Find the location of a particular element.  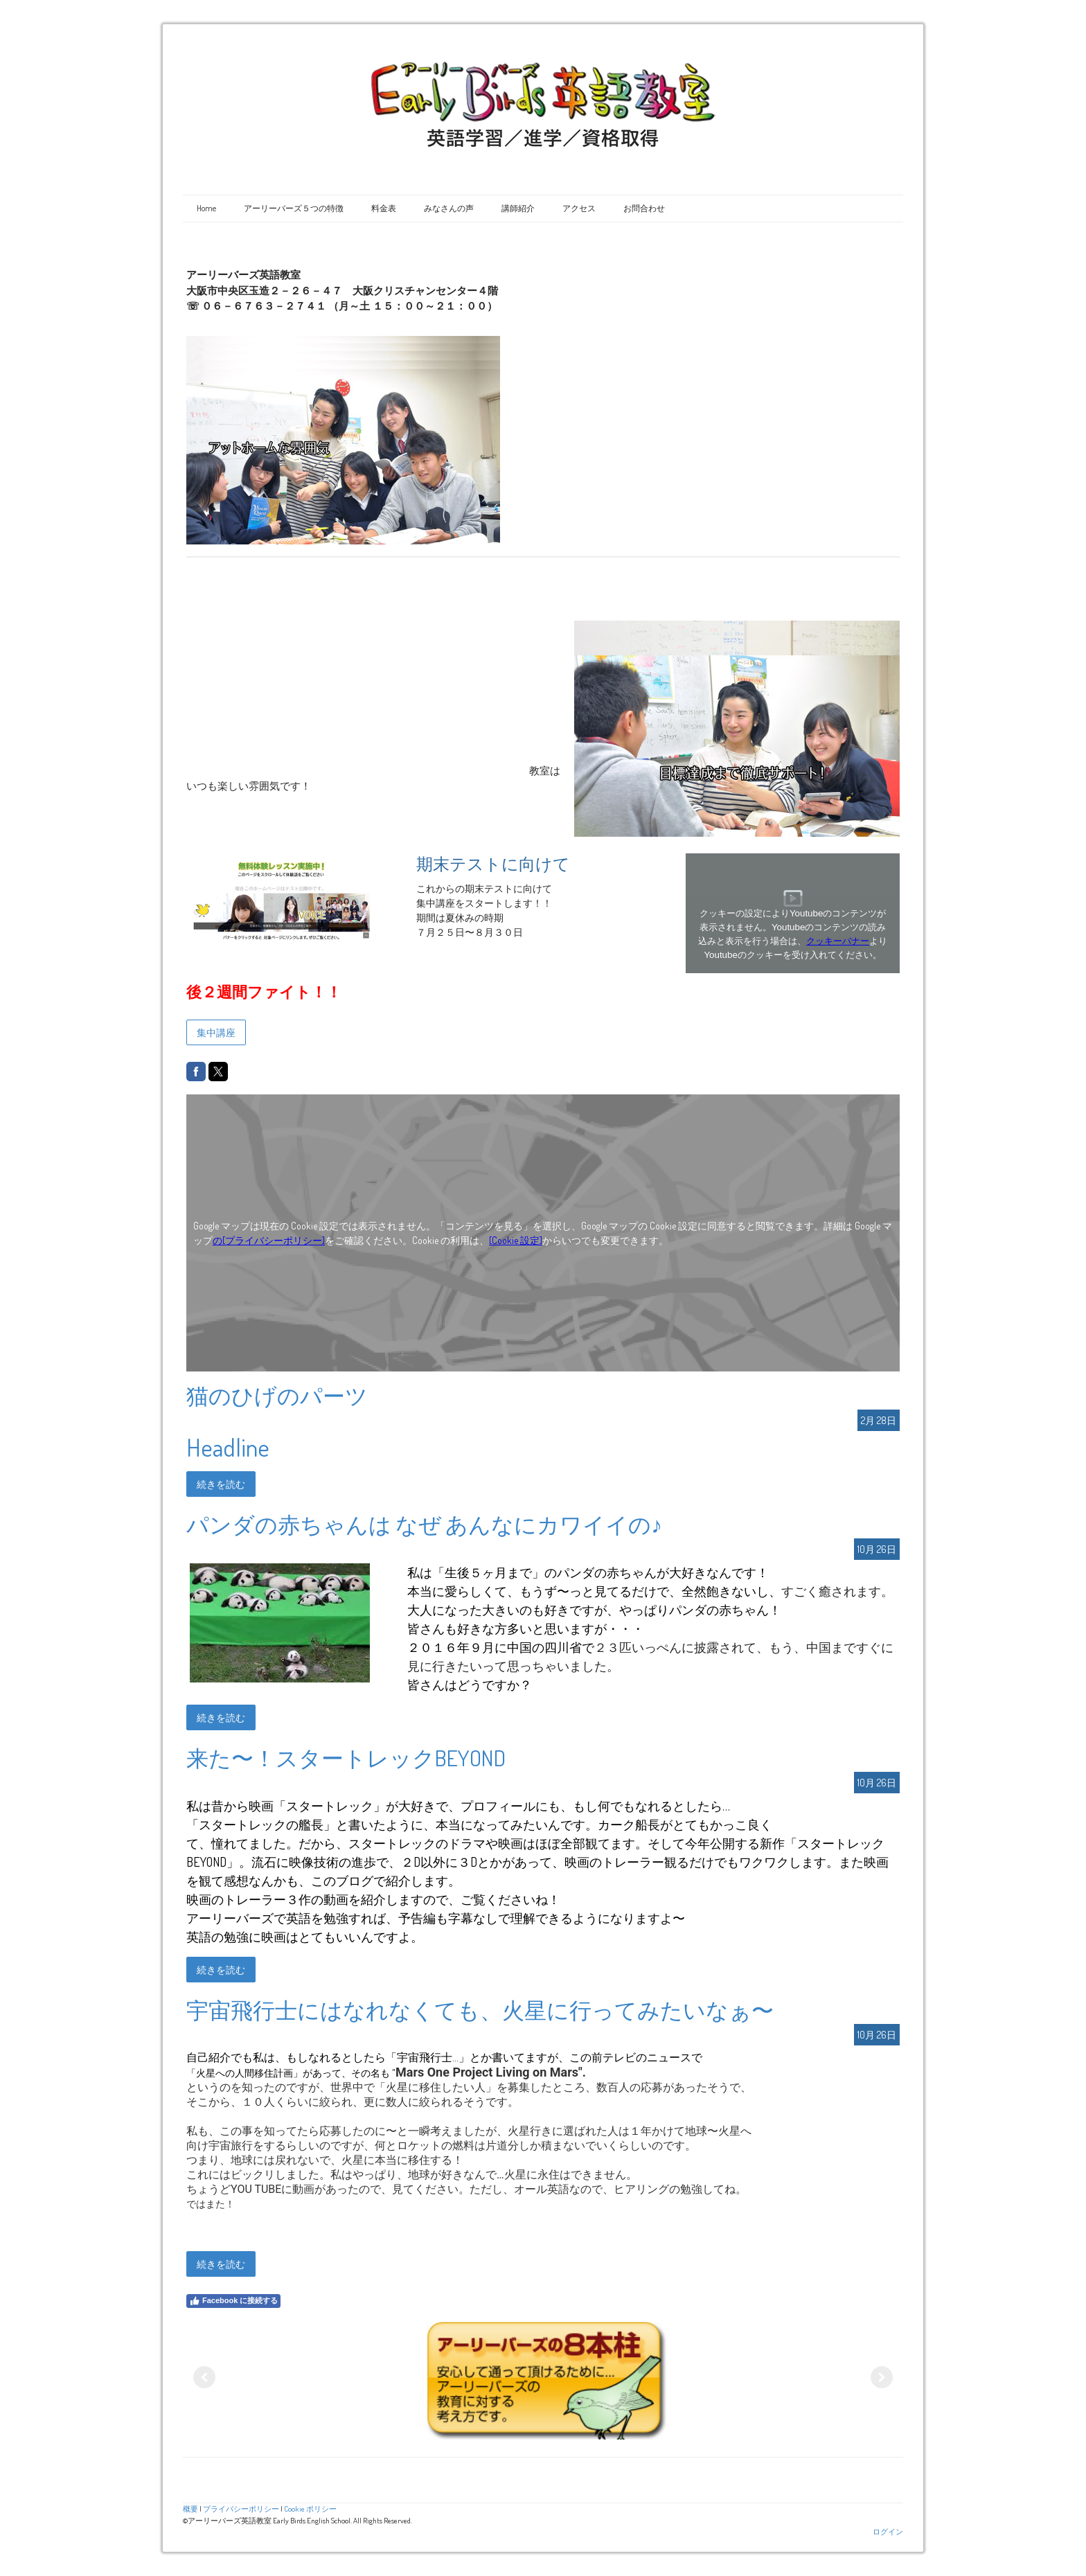

アーリーバーズ５つの特徴 is located at coordinates (294, 208).